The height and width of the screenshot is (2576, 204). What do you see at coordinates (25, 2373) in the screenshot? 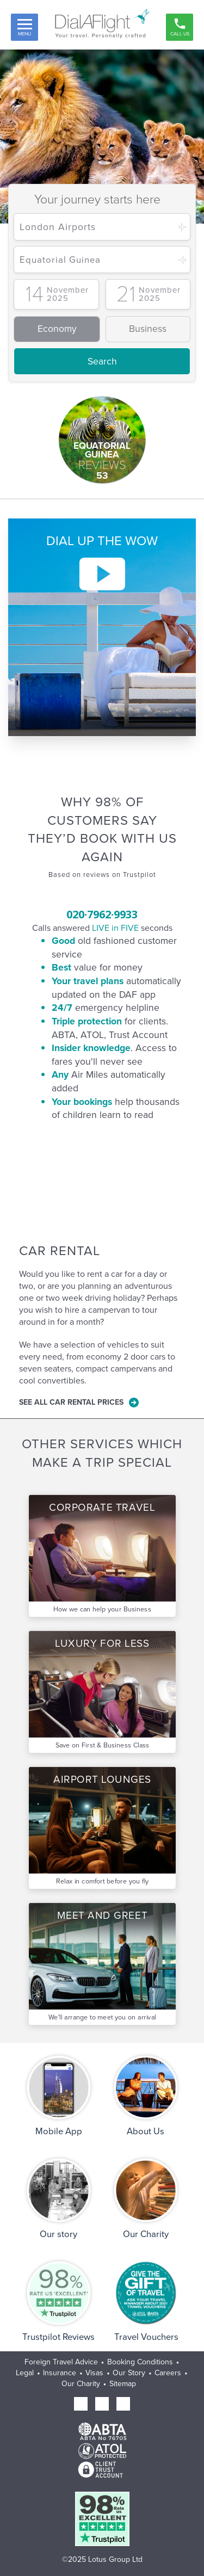
I see `Legal` at bounding box center [25, 2373].